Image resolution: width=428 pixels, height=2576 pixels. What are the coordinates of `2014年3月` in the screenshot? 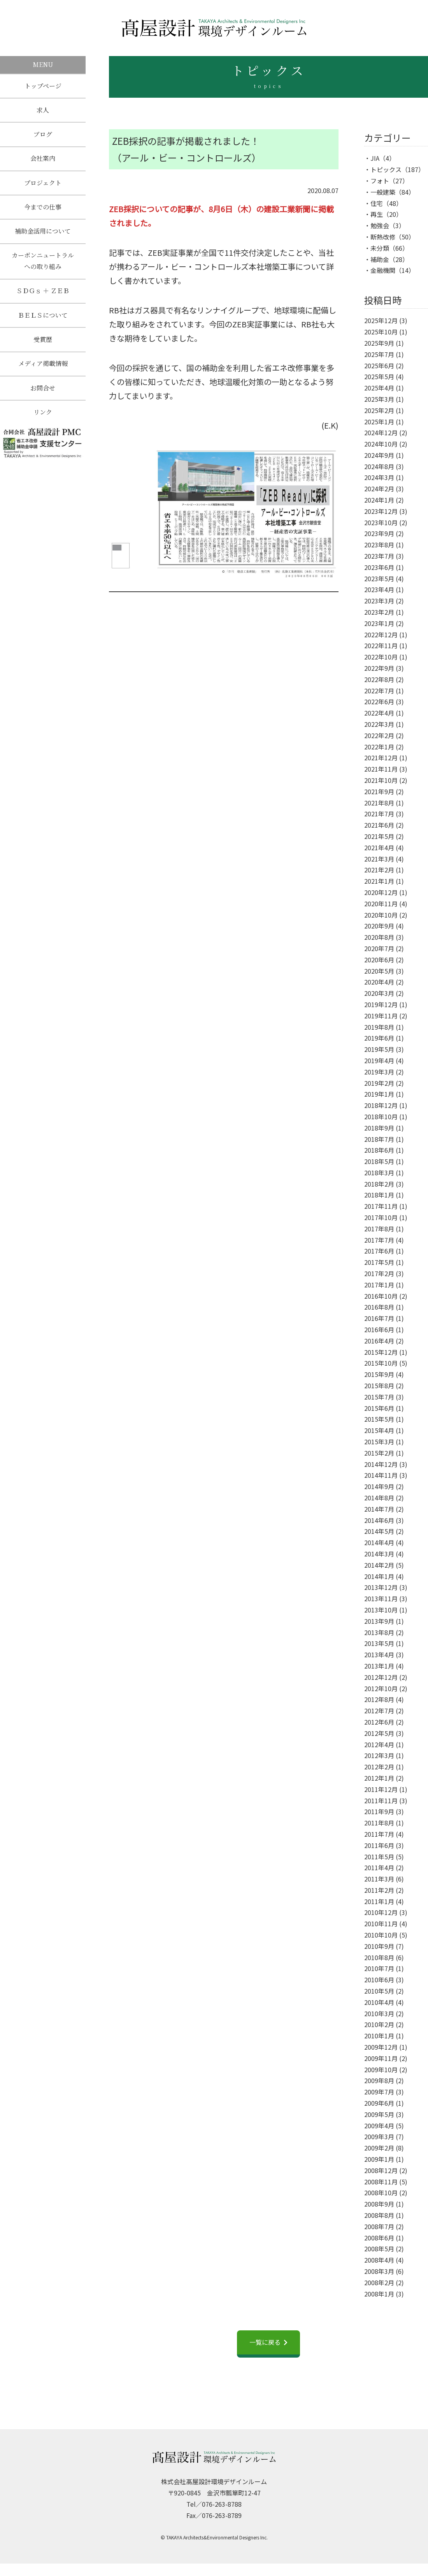 It's located at (379, 1553).